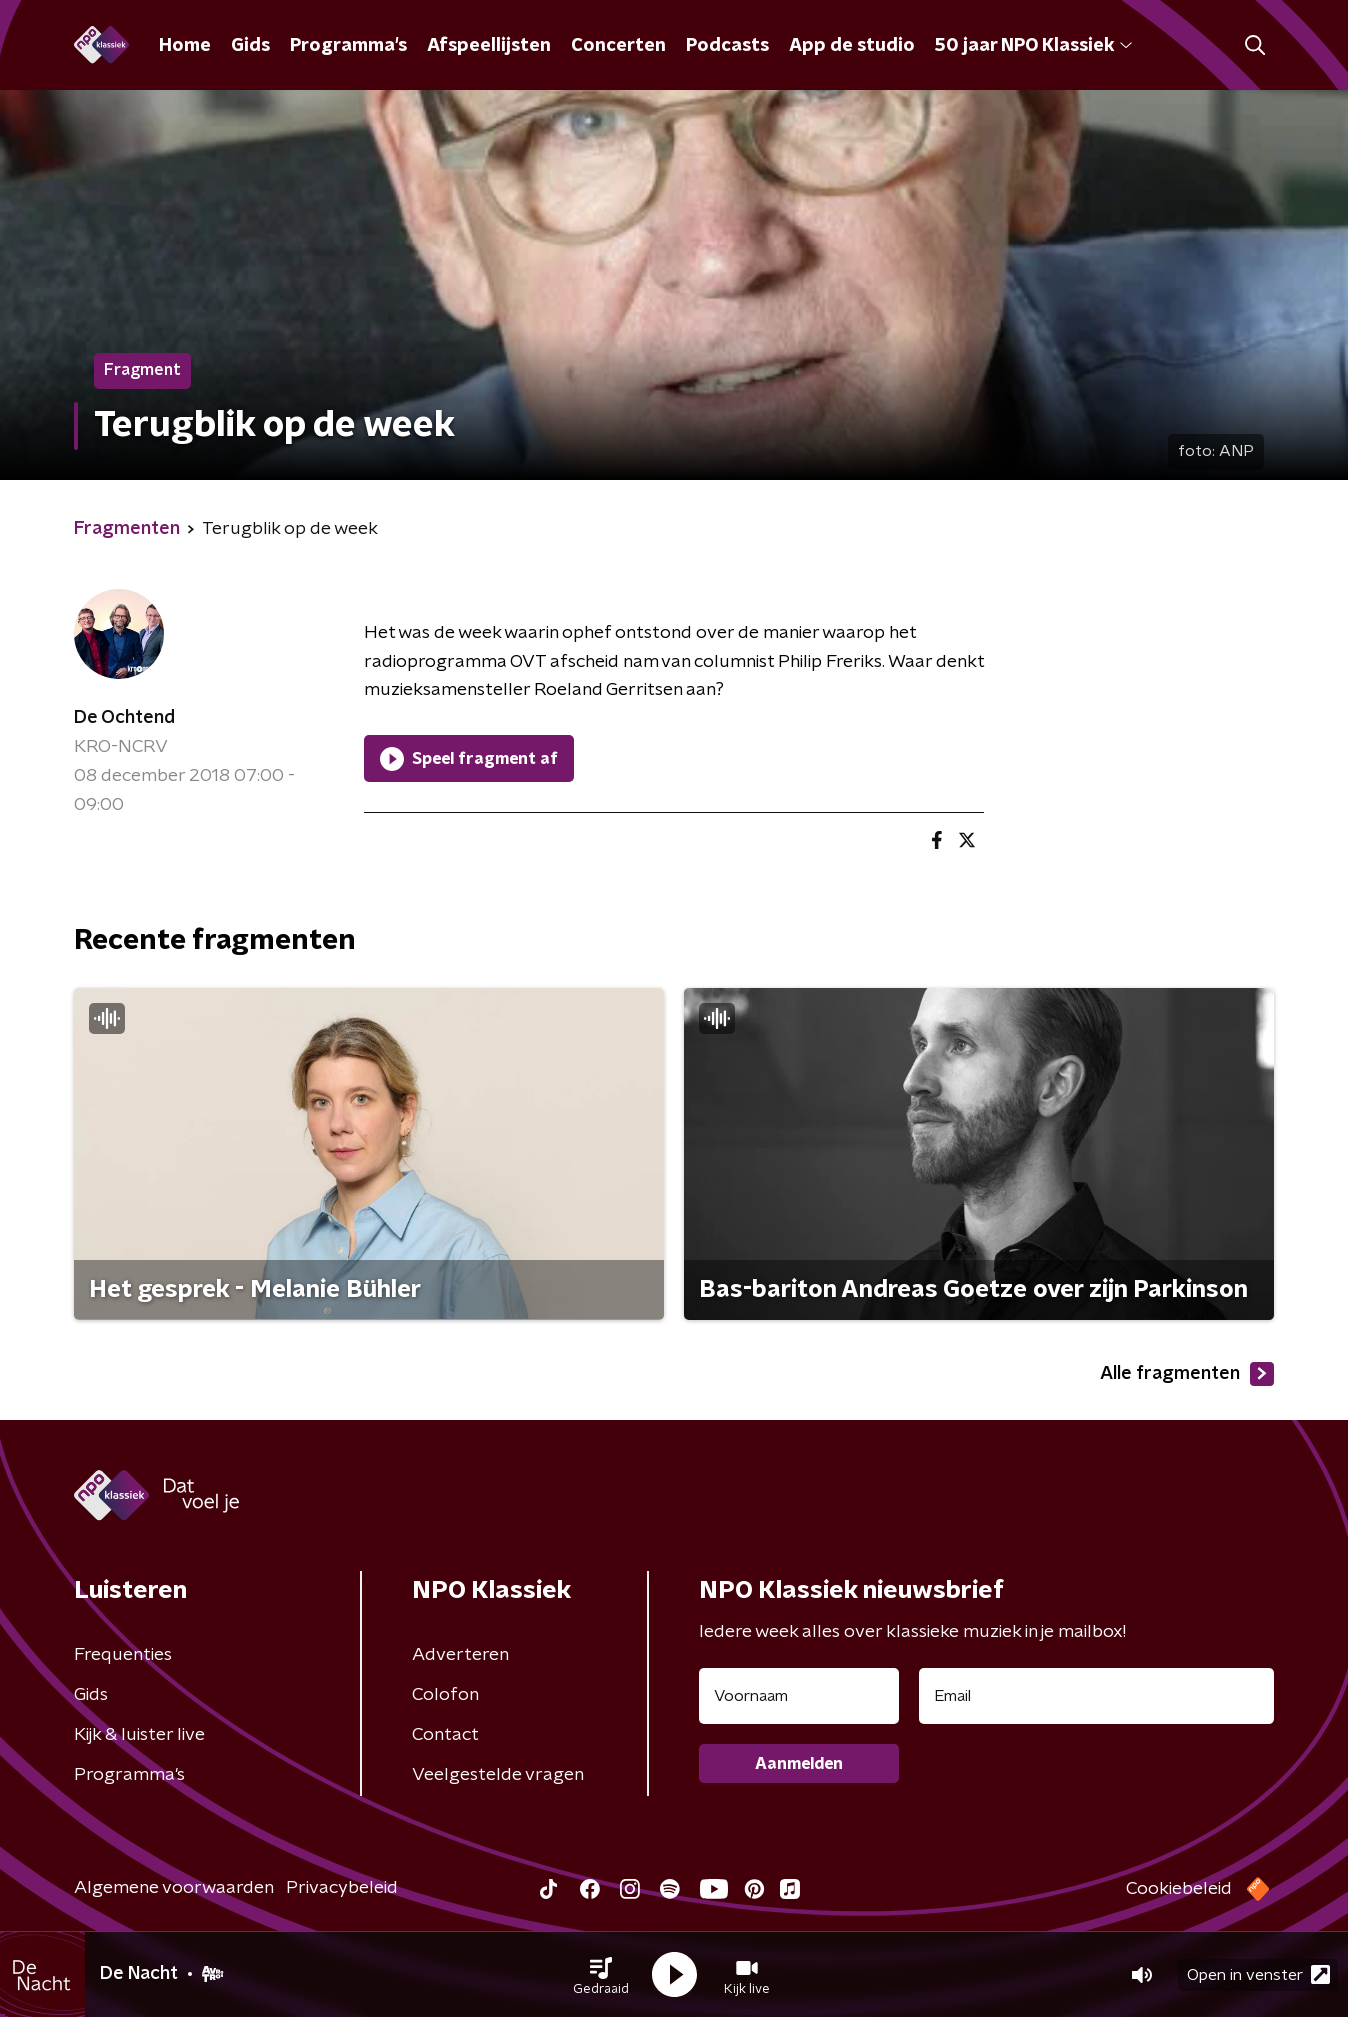 The image size is (1348, 2017). I want to click on De Ochtend, so click(124, 718).